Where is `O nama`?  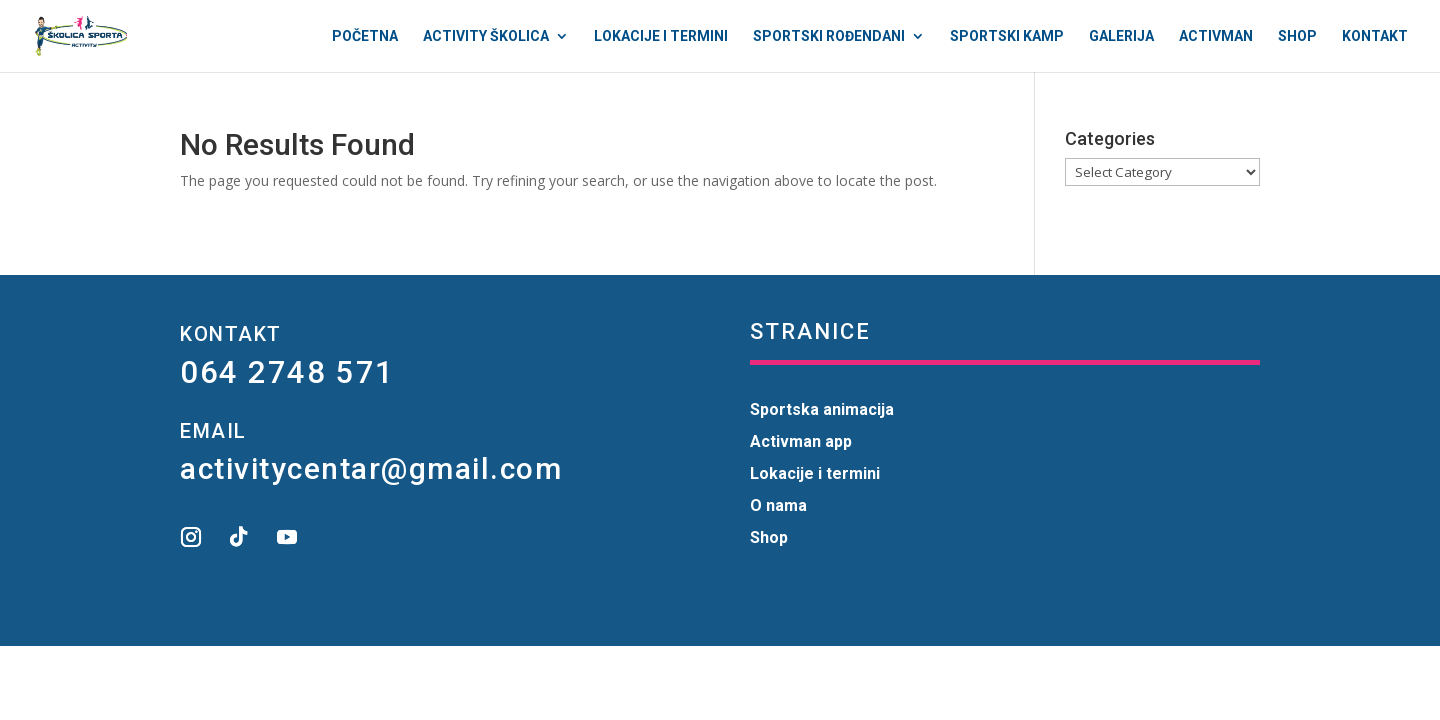 O nama is located at coordinates (778, 505).